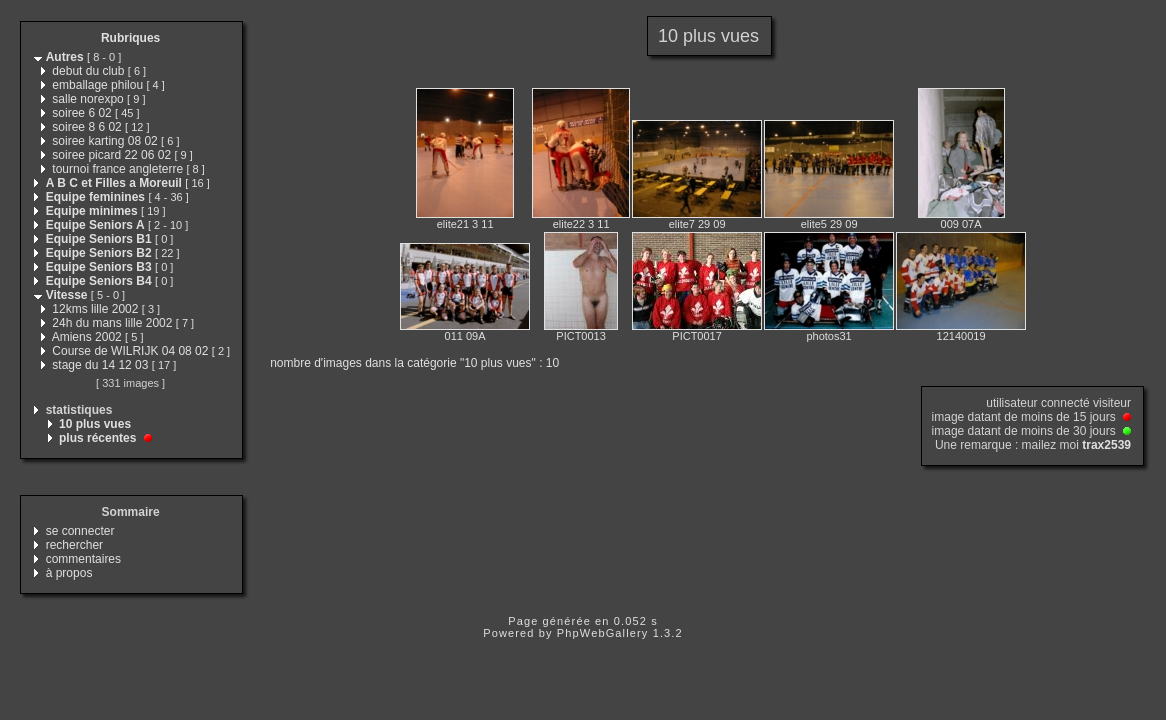 The image size is (1166, 720). I want to click on PICT0013, so click(581, 336).